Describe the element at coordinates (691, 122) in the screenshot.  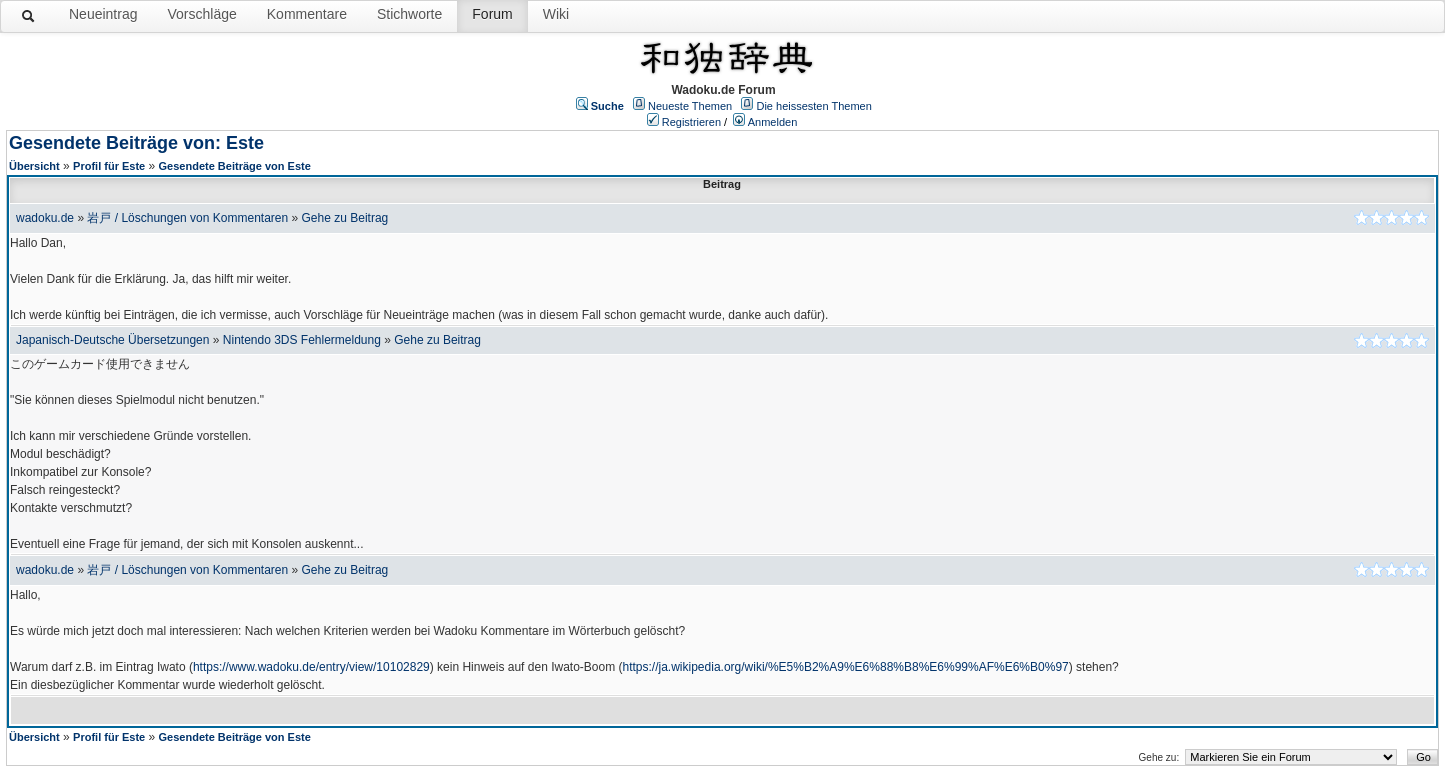
I see `Registrieren` at that location.